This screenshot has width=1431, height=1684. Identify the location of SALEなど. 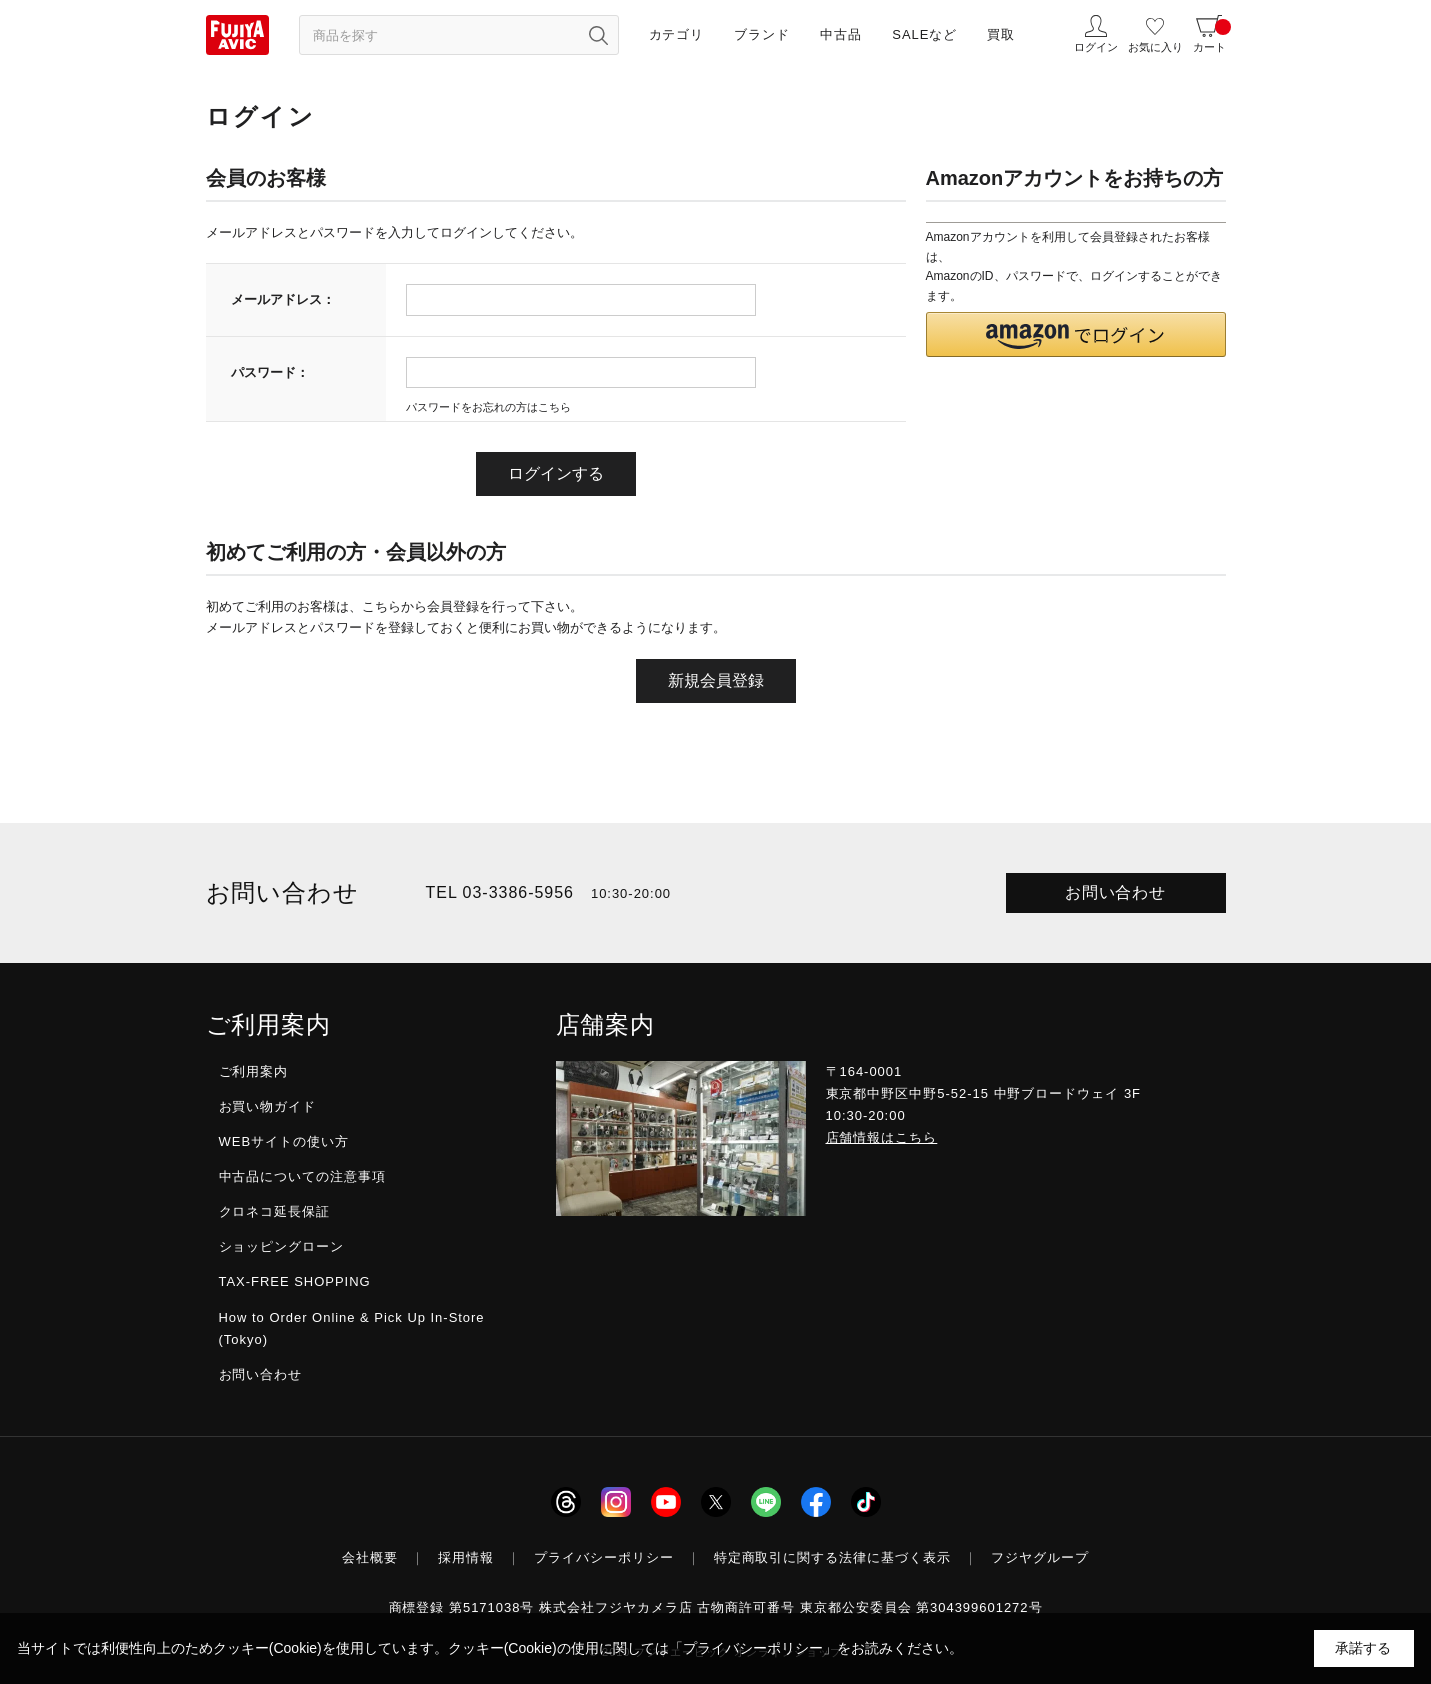
(924, 34).